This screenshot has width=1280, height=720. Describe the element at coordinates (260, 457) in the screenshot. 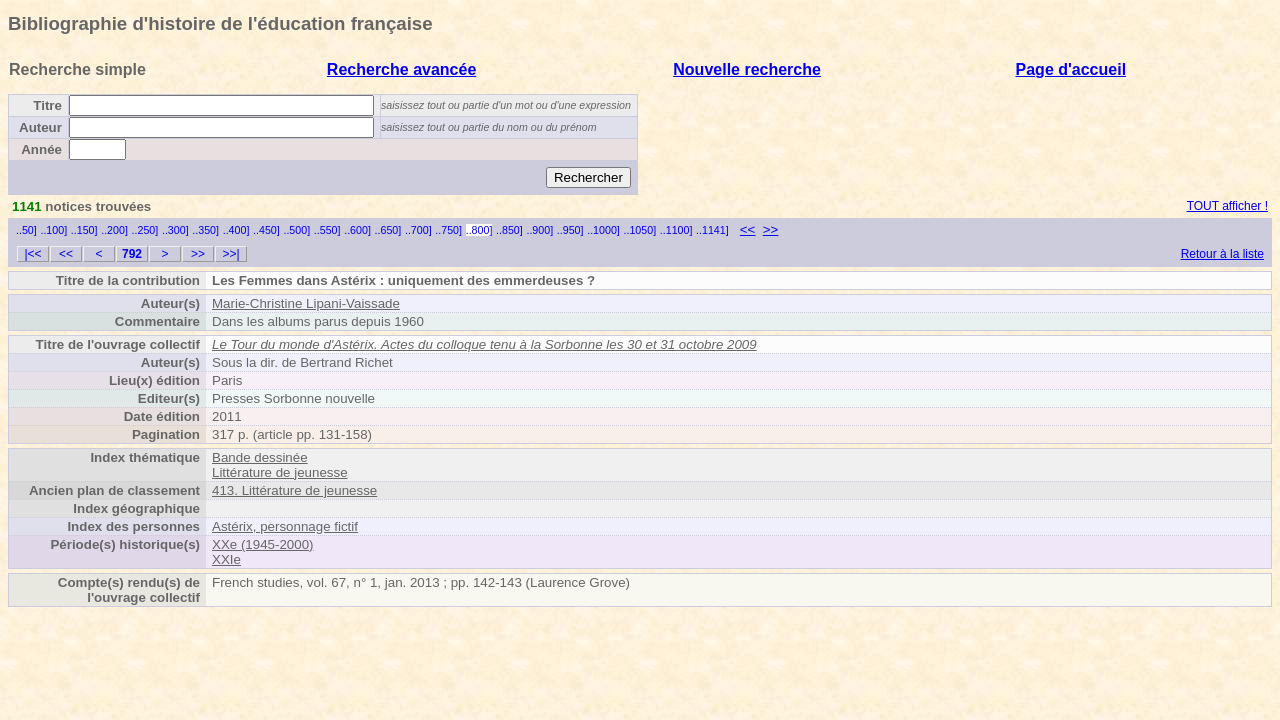

I see `Bande dessinée` at that location.